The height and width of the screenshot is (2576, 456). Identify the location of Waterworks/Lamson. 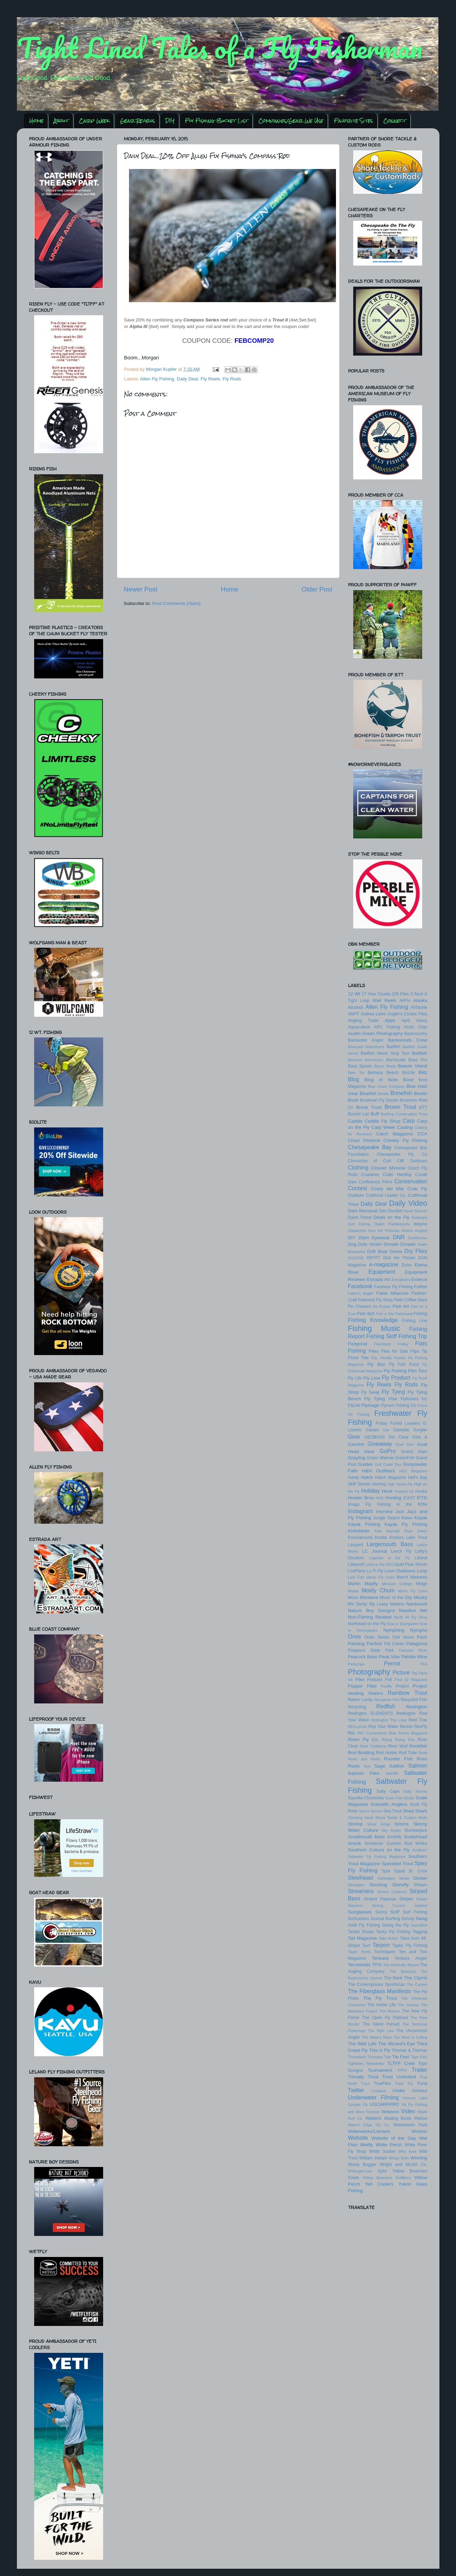
(369, 2131).